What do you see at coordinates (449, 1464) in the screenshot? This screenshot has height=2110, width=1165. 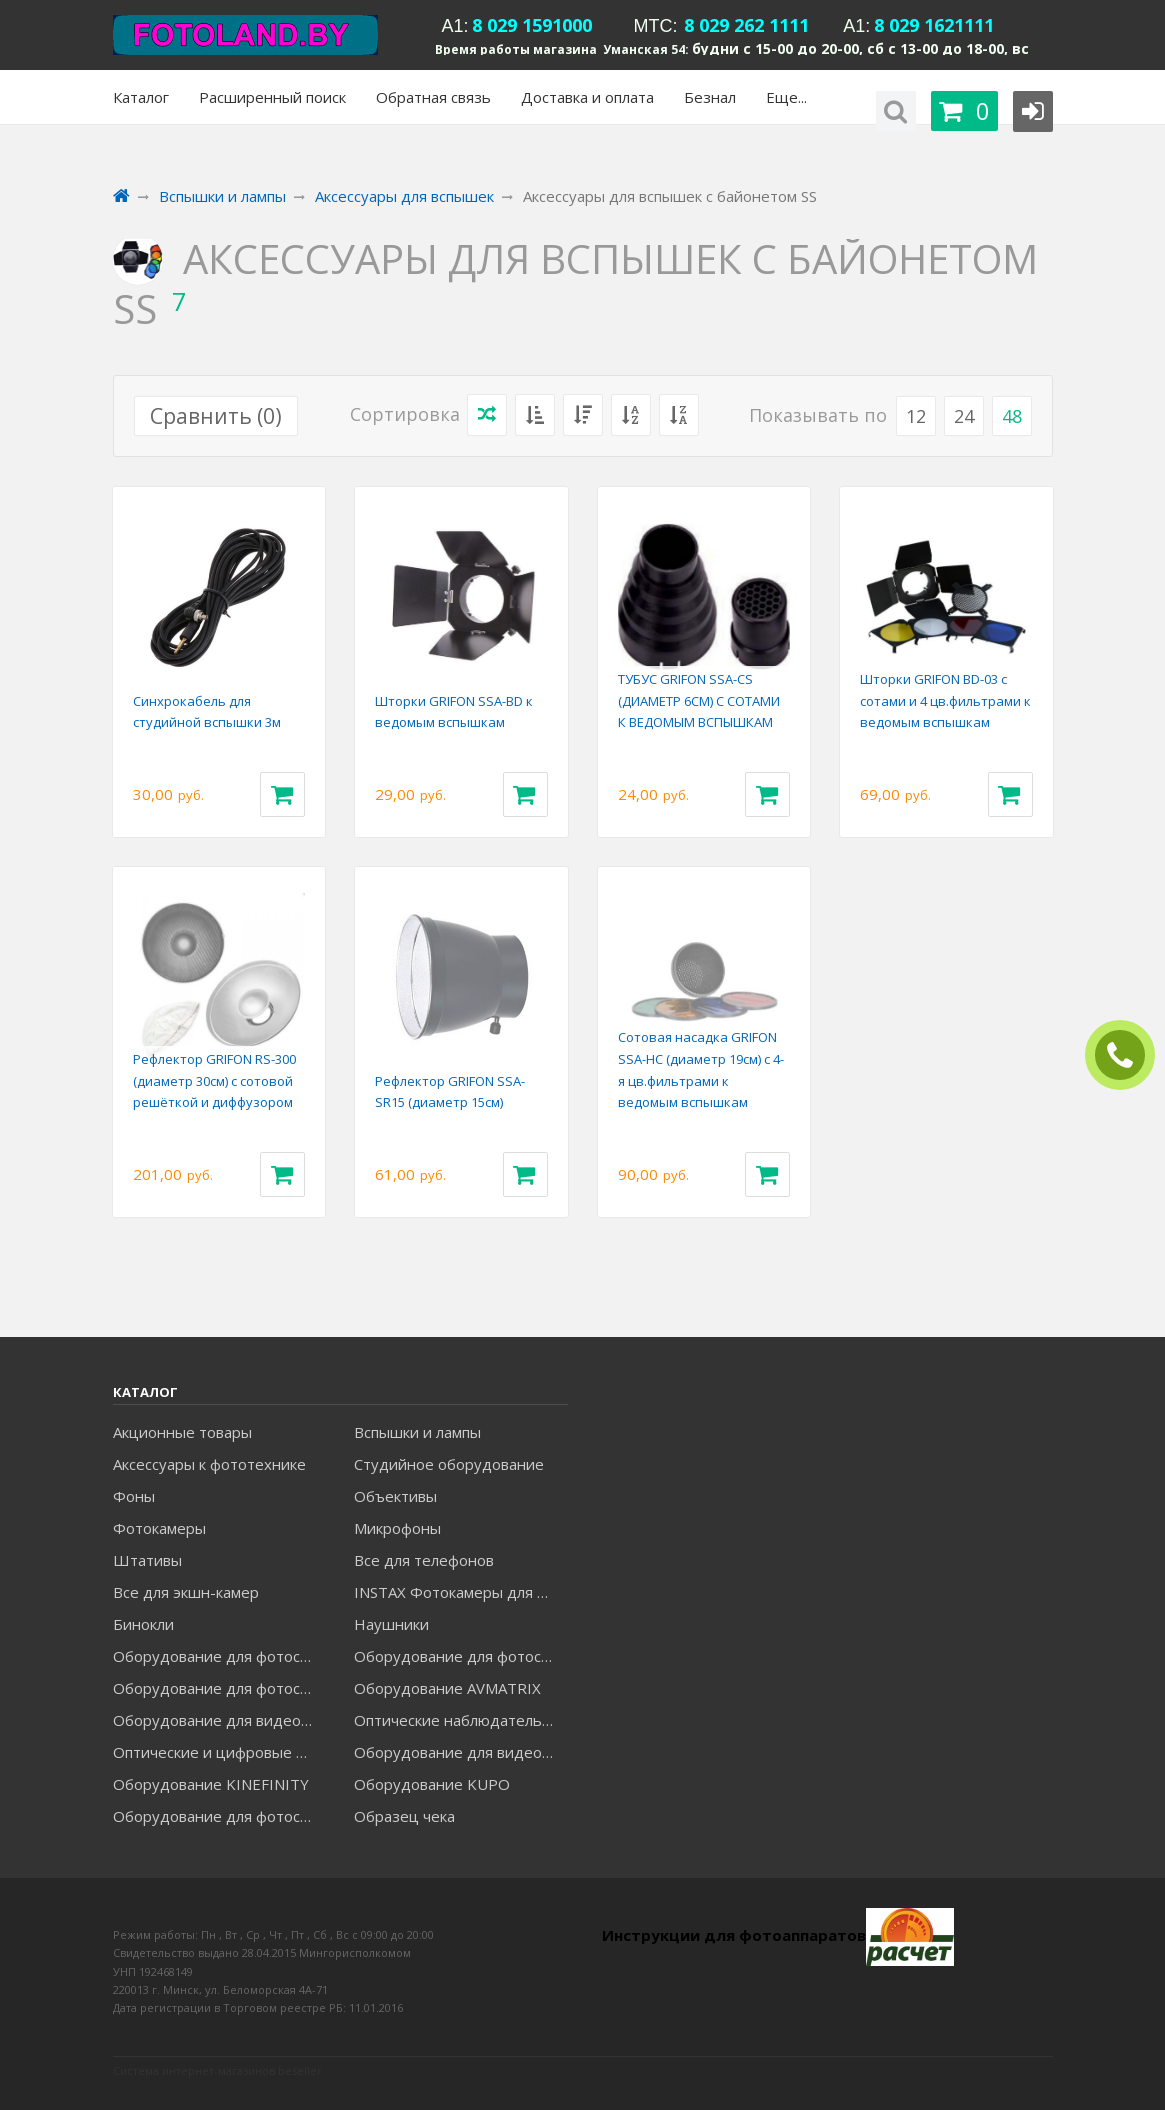 I see `Студийное оборудование` at bounding box center [449, 1464].